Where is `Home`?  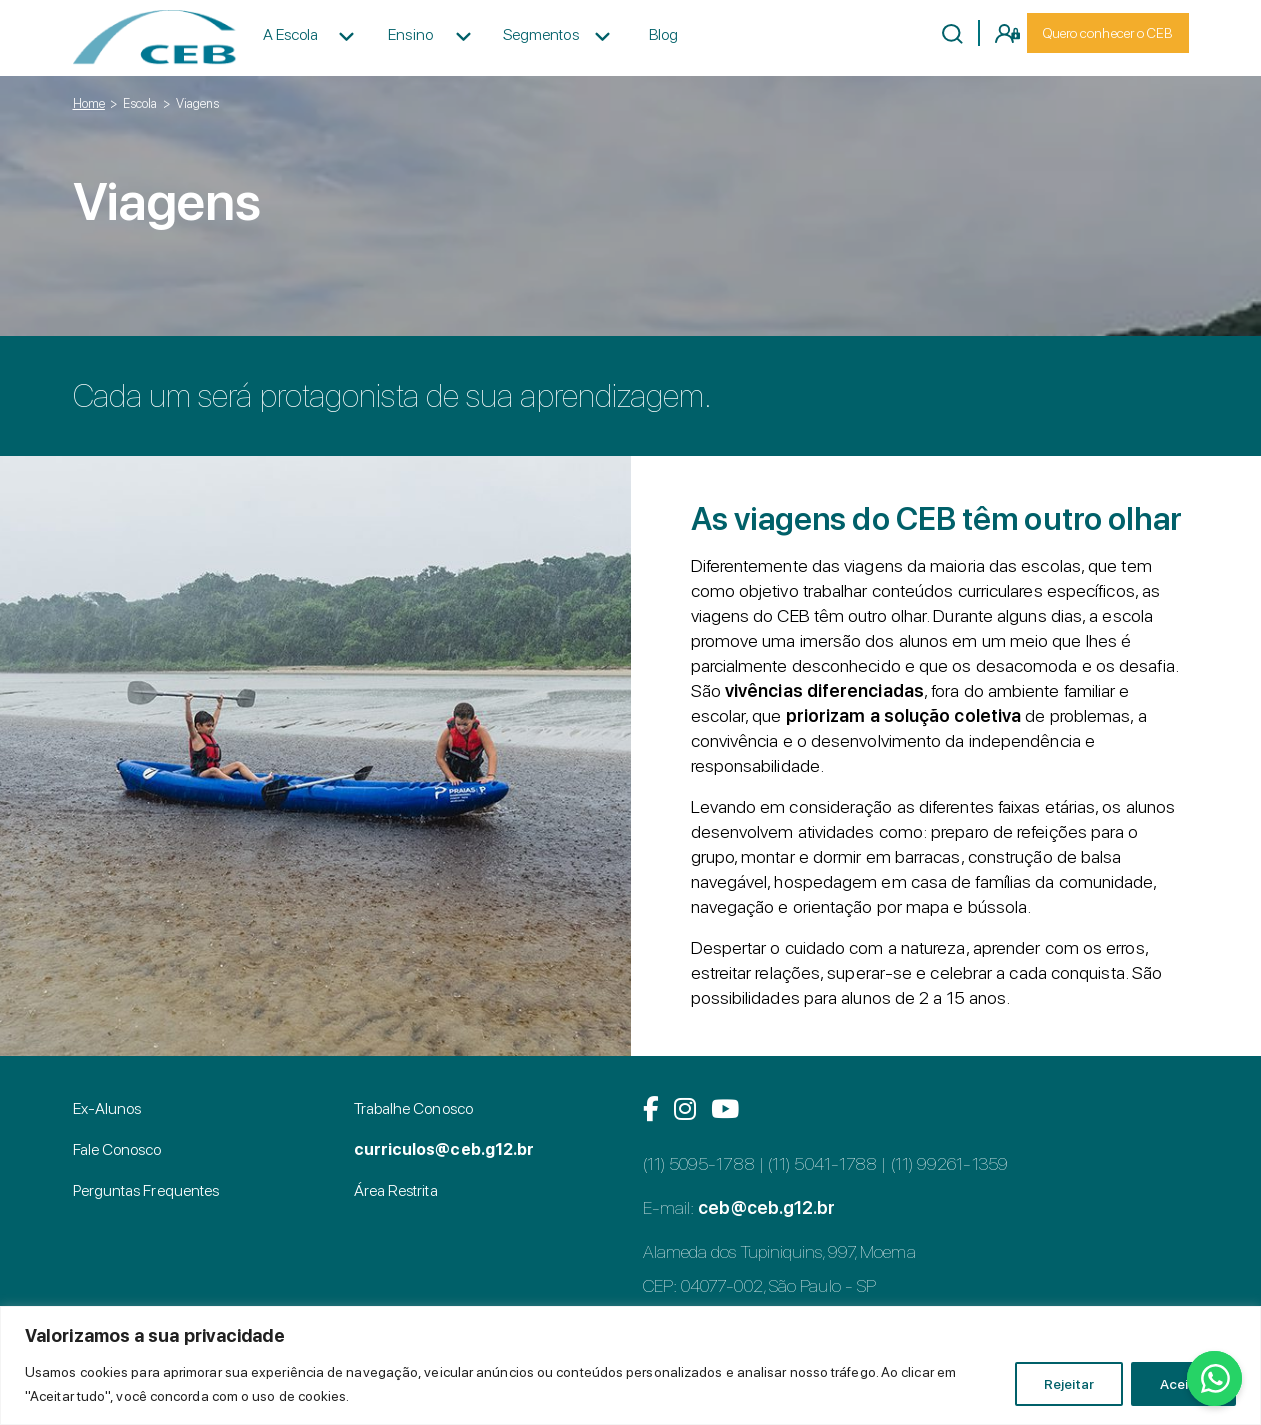
Home is located at coordinates (89, 103).